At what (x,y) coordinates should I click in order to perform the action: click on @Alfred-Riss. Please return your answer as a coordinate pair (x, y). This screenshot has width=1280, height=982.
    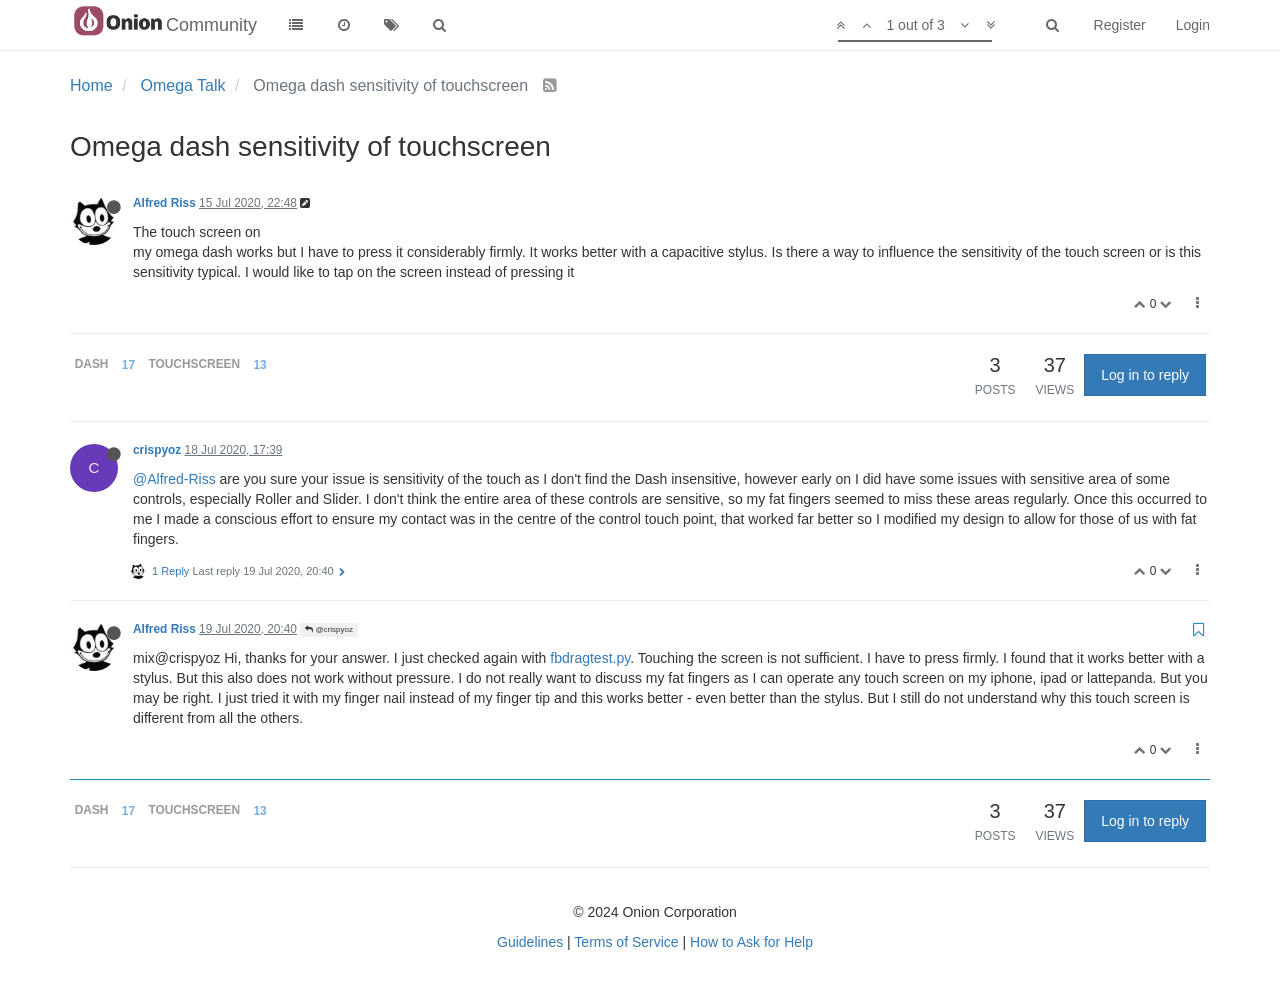
    Looking at the image, I should click on (174, 479).